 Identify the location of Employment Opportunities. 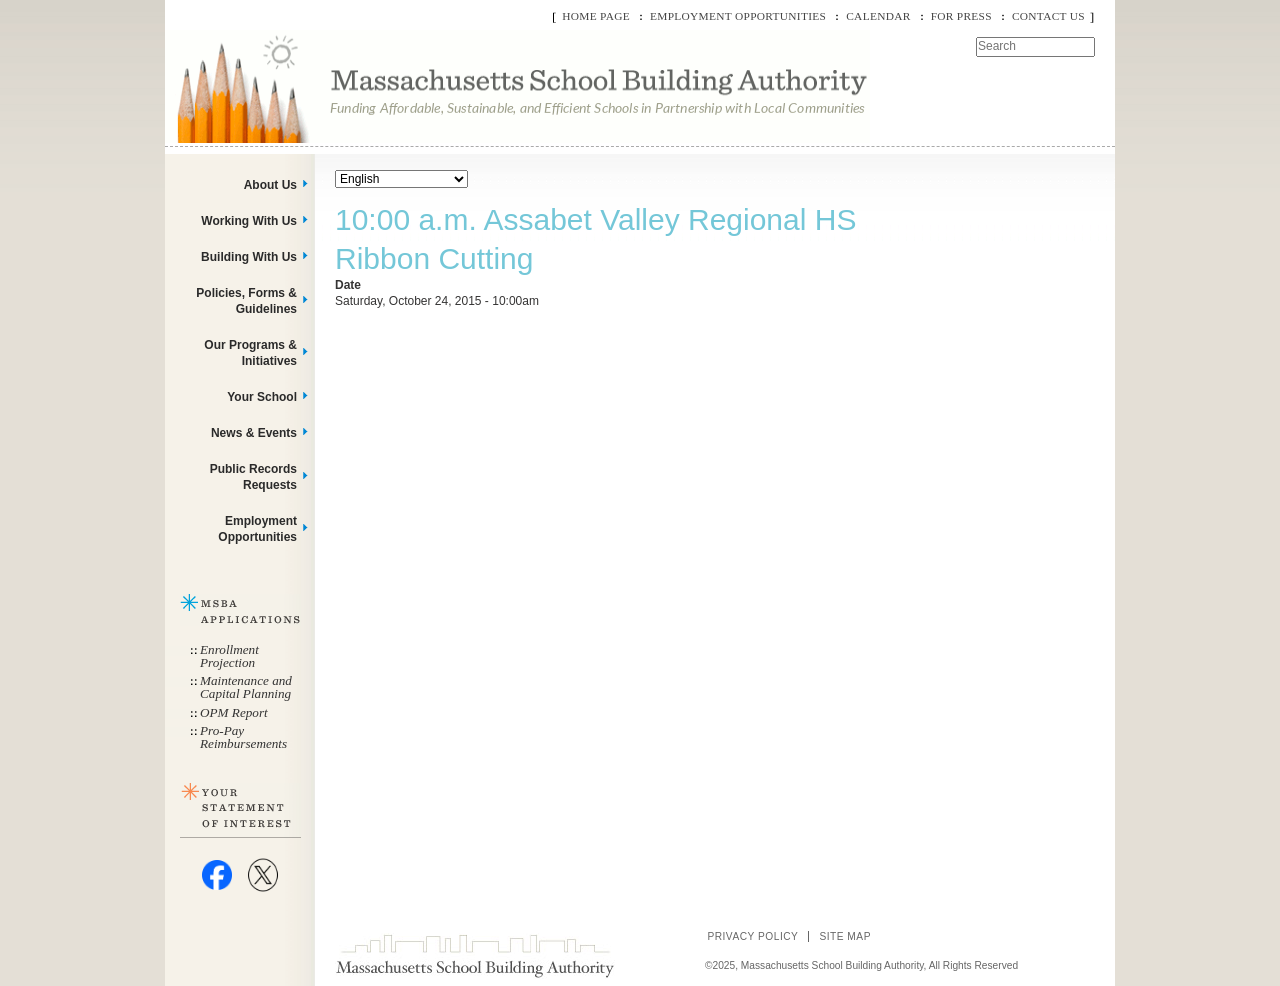
(738, 16).